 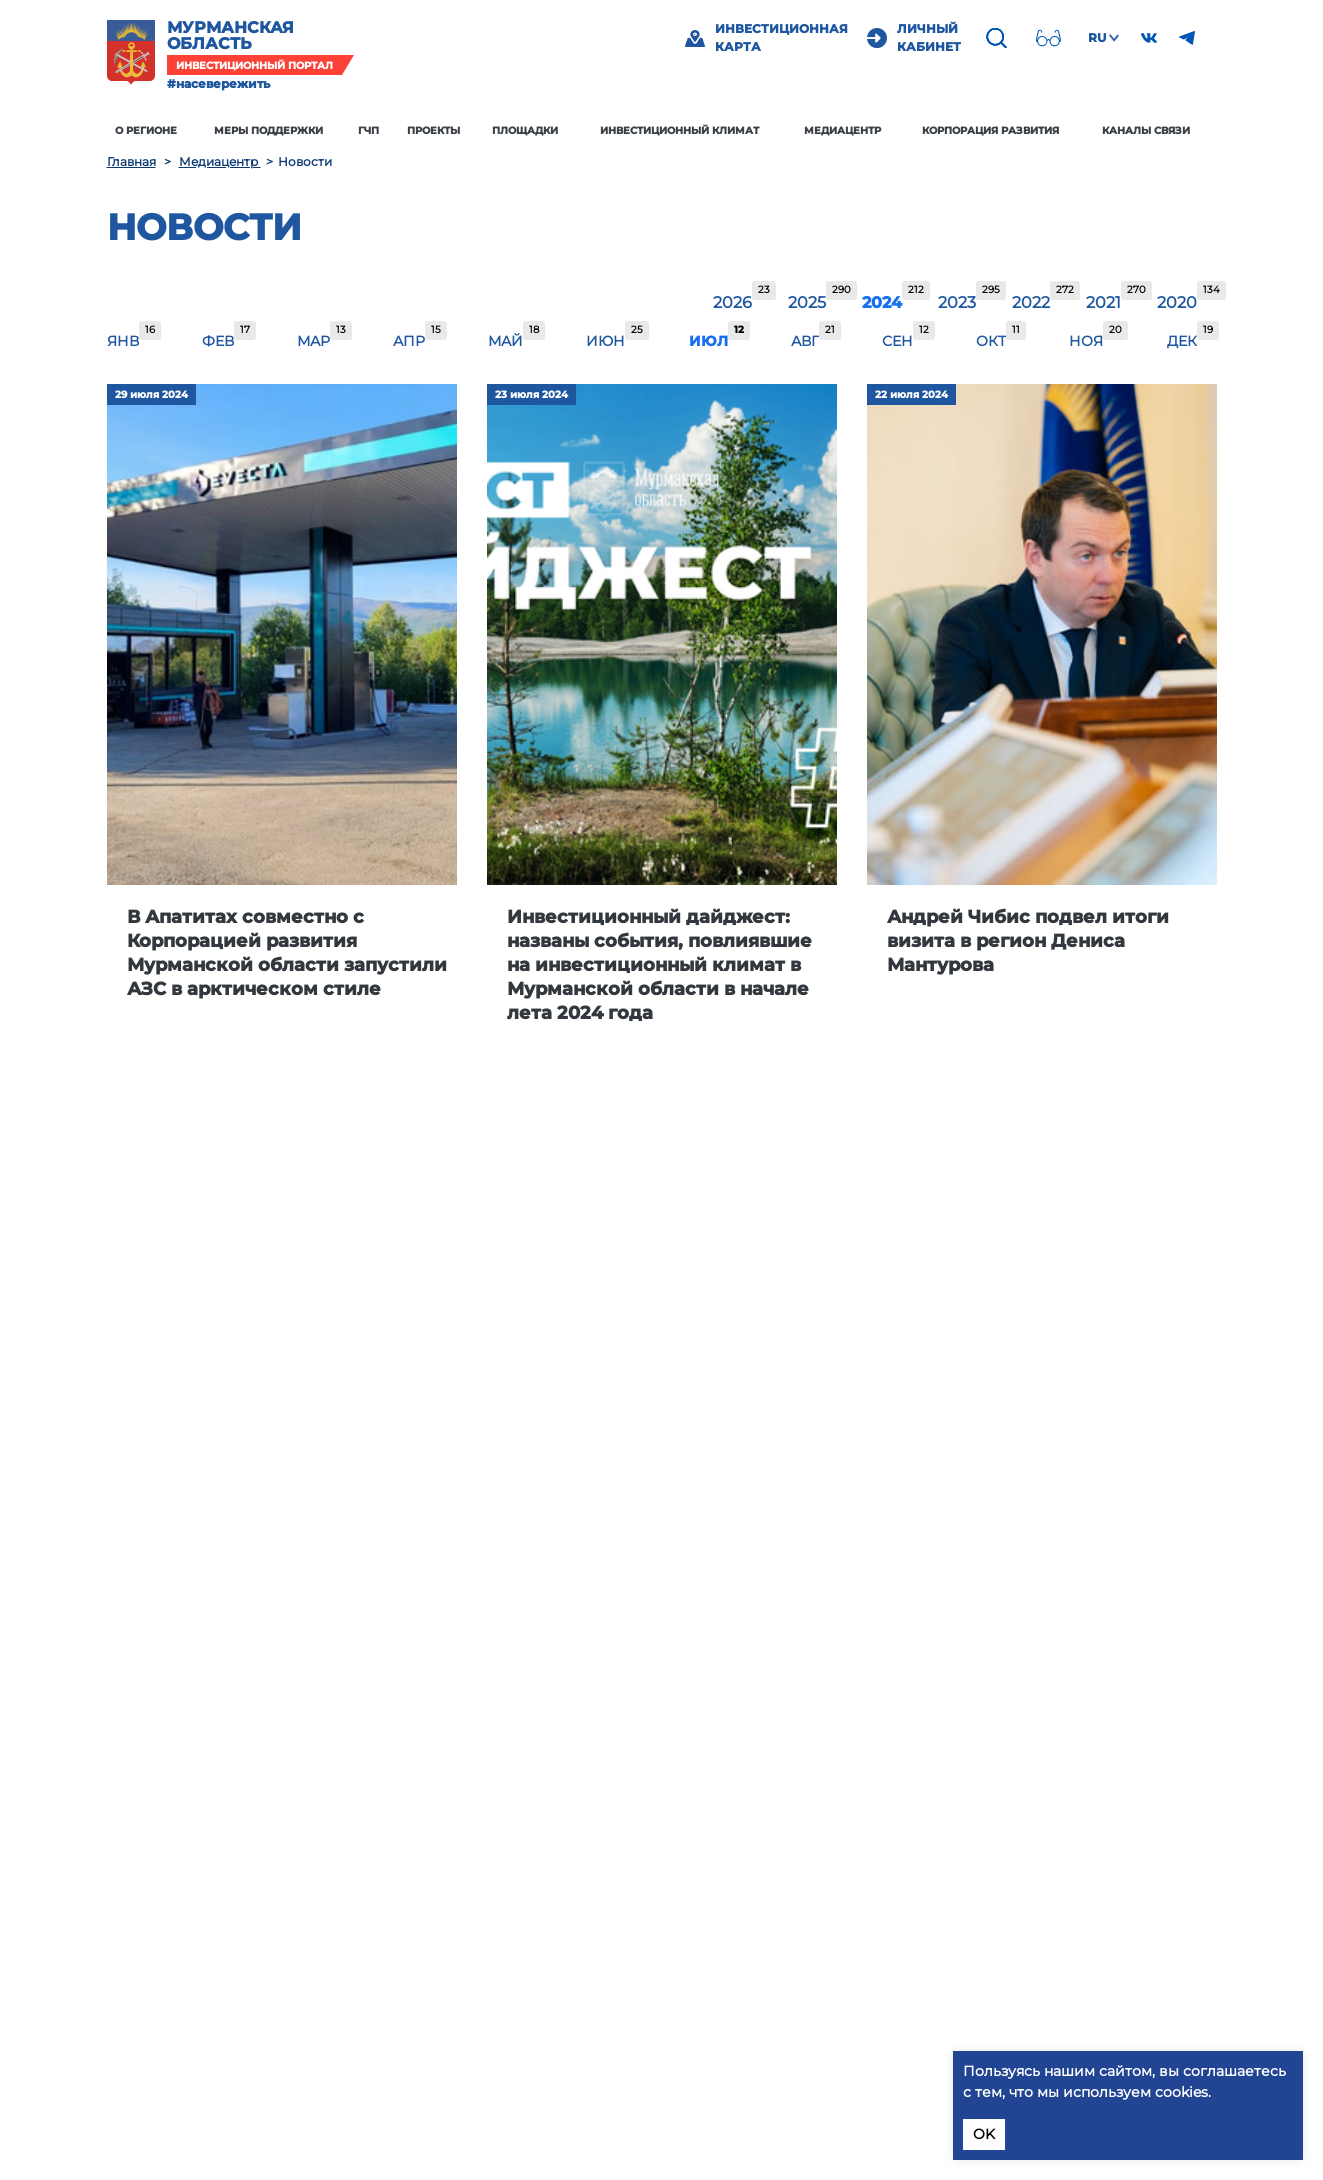 What do you see at coordinates (990, 130) in the screenshot?
I see `Корпорация развития` at bounding box center [990, 130].